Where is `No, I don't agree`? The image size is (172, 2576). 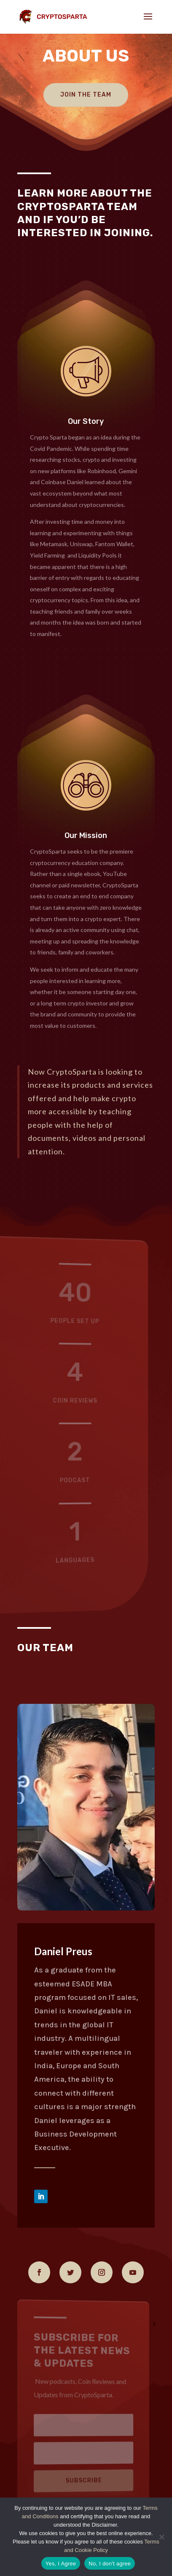
No, I don't agree is located at coordinates (110, 2563).